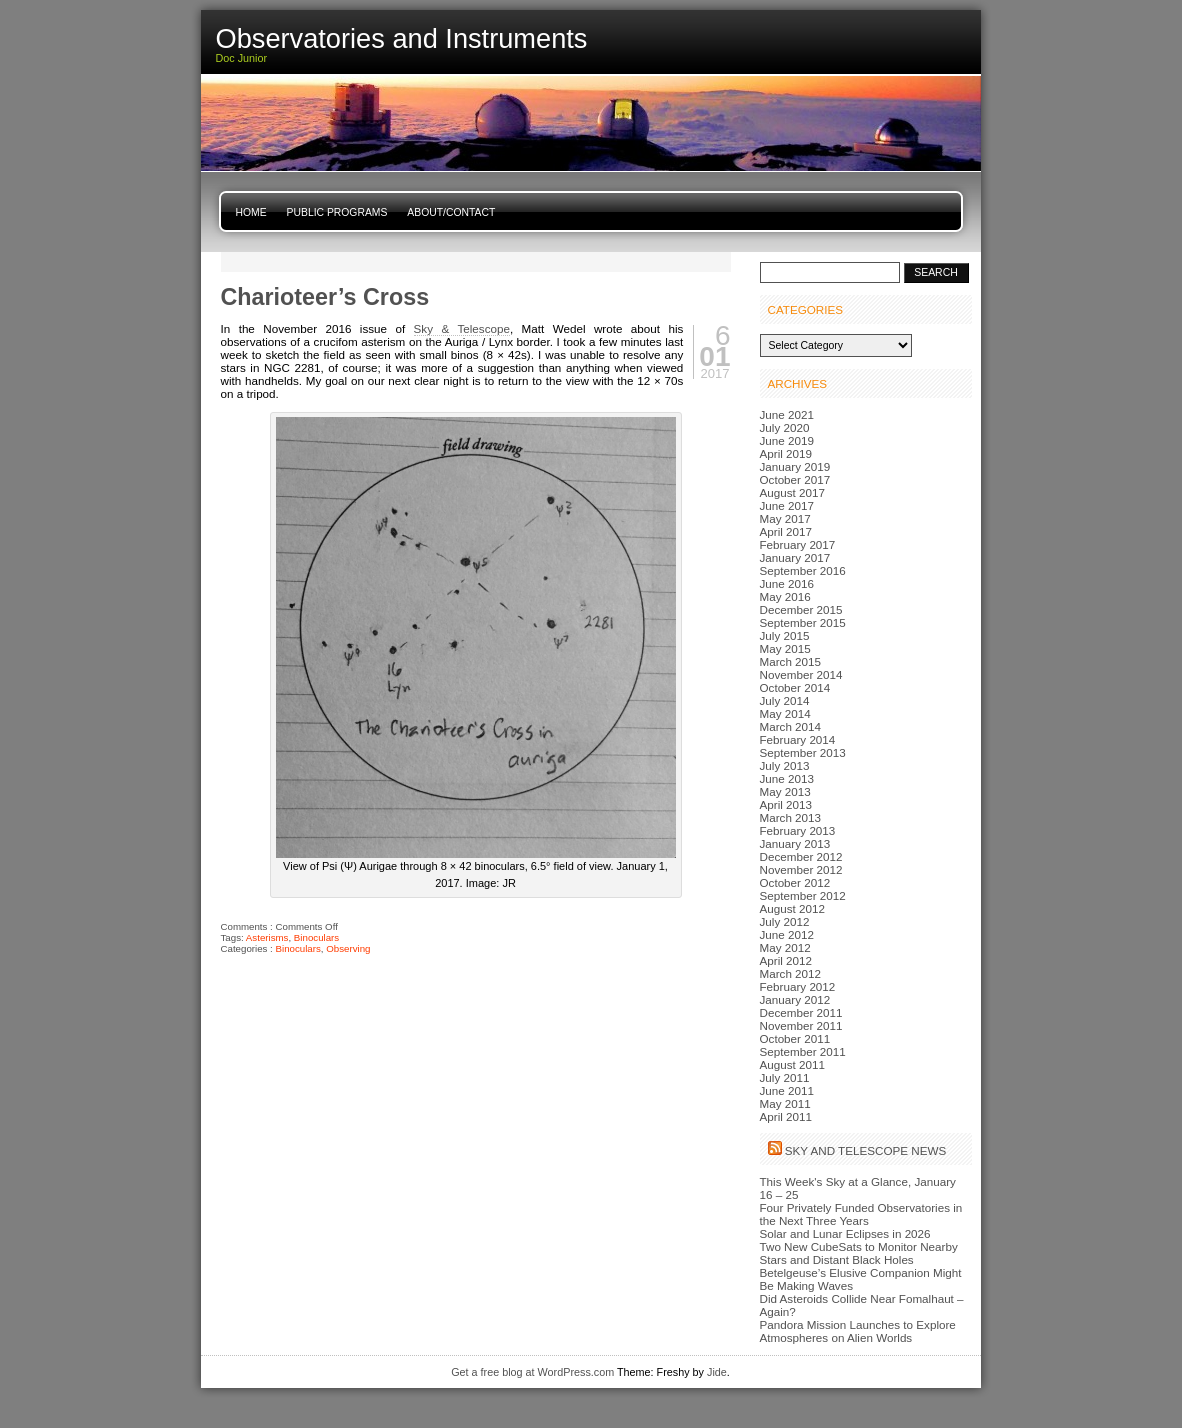 The width and height of the screenshot is (1182, 1428). I want to click on April 2012, so click(786, 960).